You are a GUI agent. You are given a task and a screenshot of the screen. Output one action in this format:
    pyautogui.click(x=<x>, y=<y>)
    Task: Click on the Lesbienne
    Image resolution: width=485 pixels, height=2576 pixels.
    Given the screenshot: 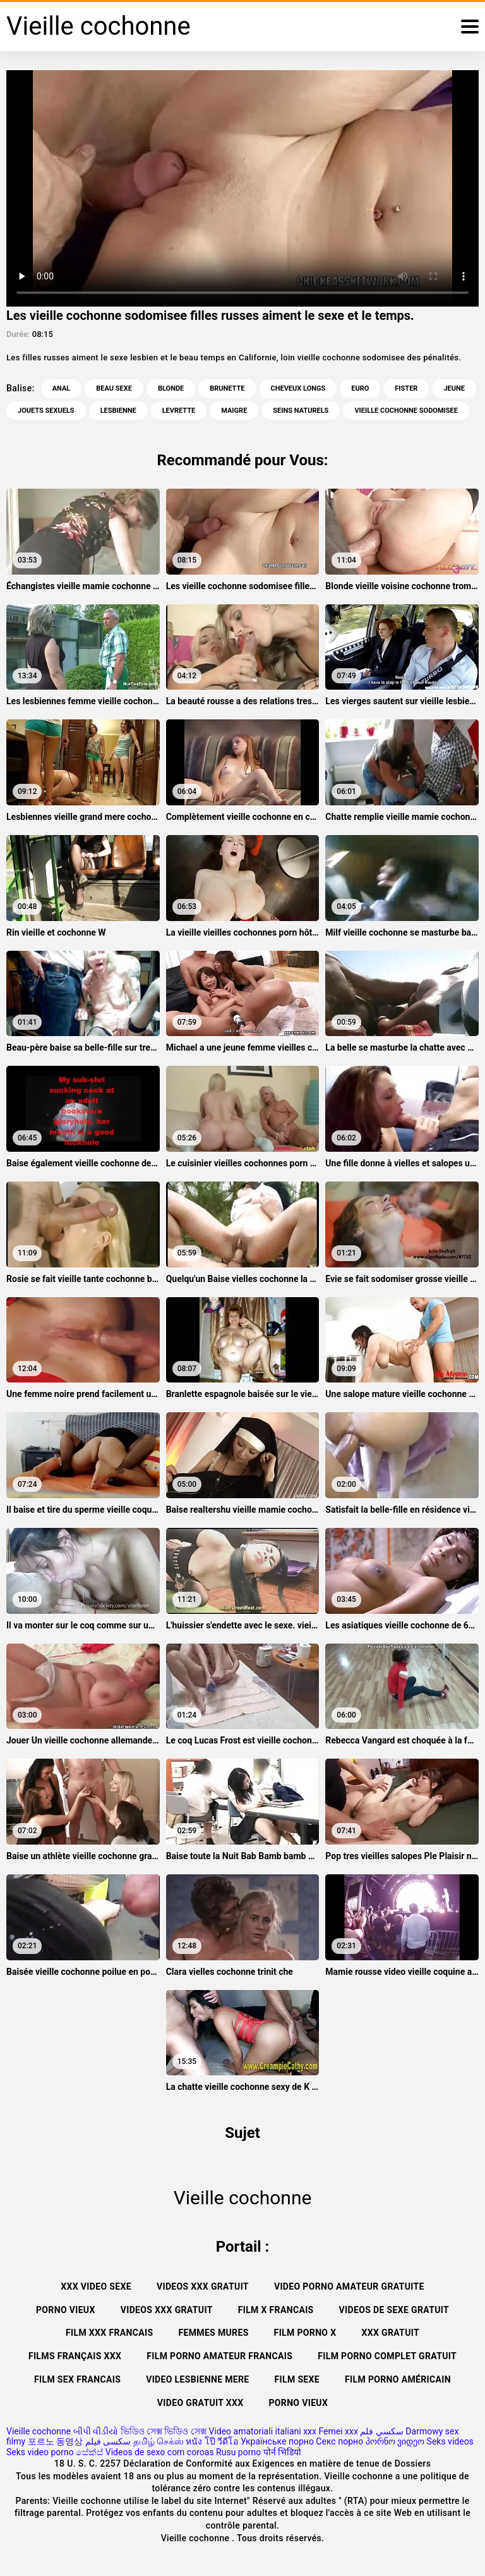 What is the action you would take?
    pyautogui.click(x=118, y=410)
    